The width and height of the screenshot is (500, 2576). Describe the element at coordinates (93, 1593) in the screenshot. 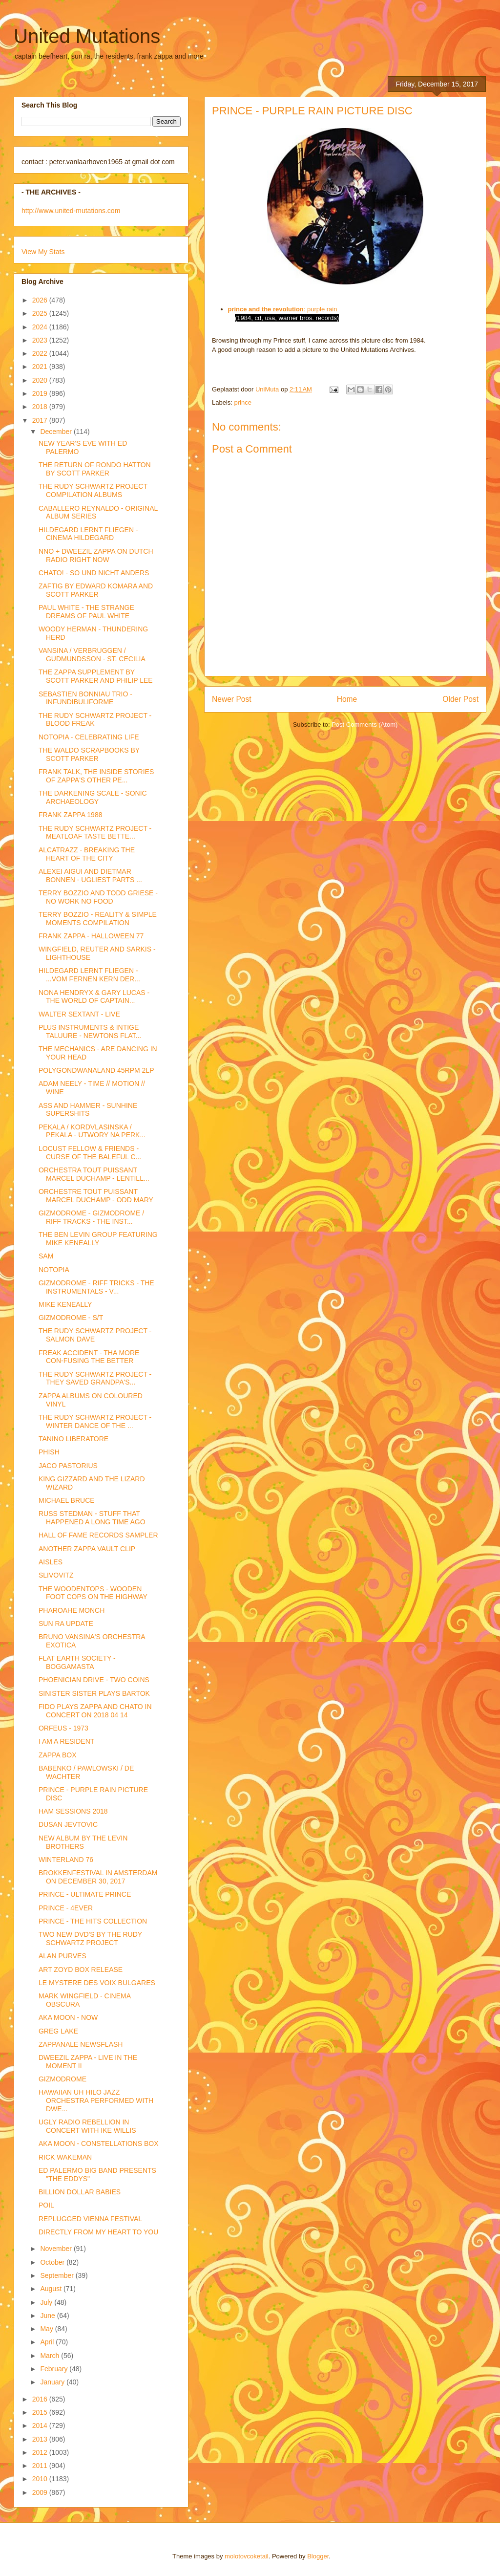

I see `THE WOODENTOPS - WOODEN FOOT COPS ON THE HIGHWAY` at that location.